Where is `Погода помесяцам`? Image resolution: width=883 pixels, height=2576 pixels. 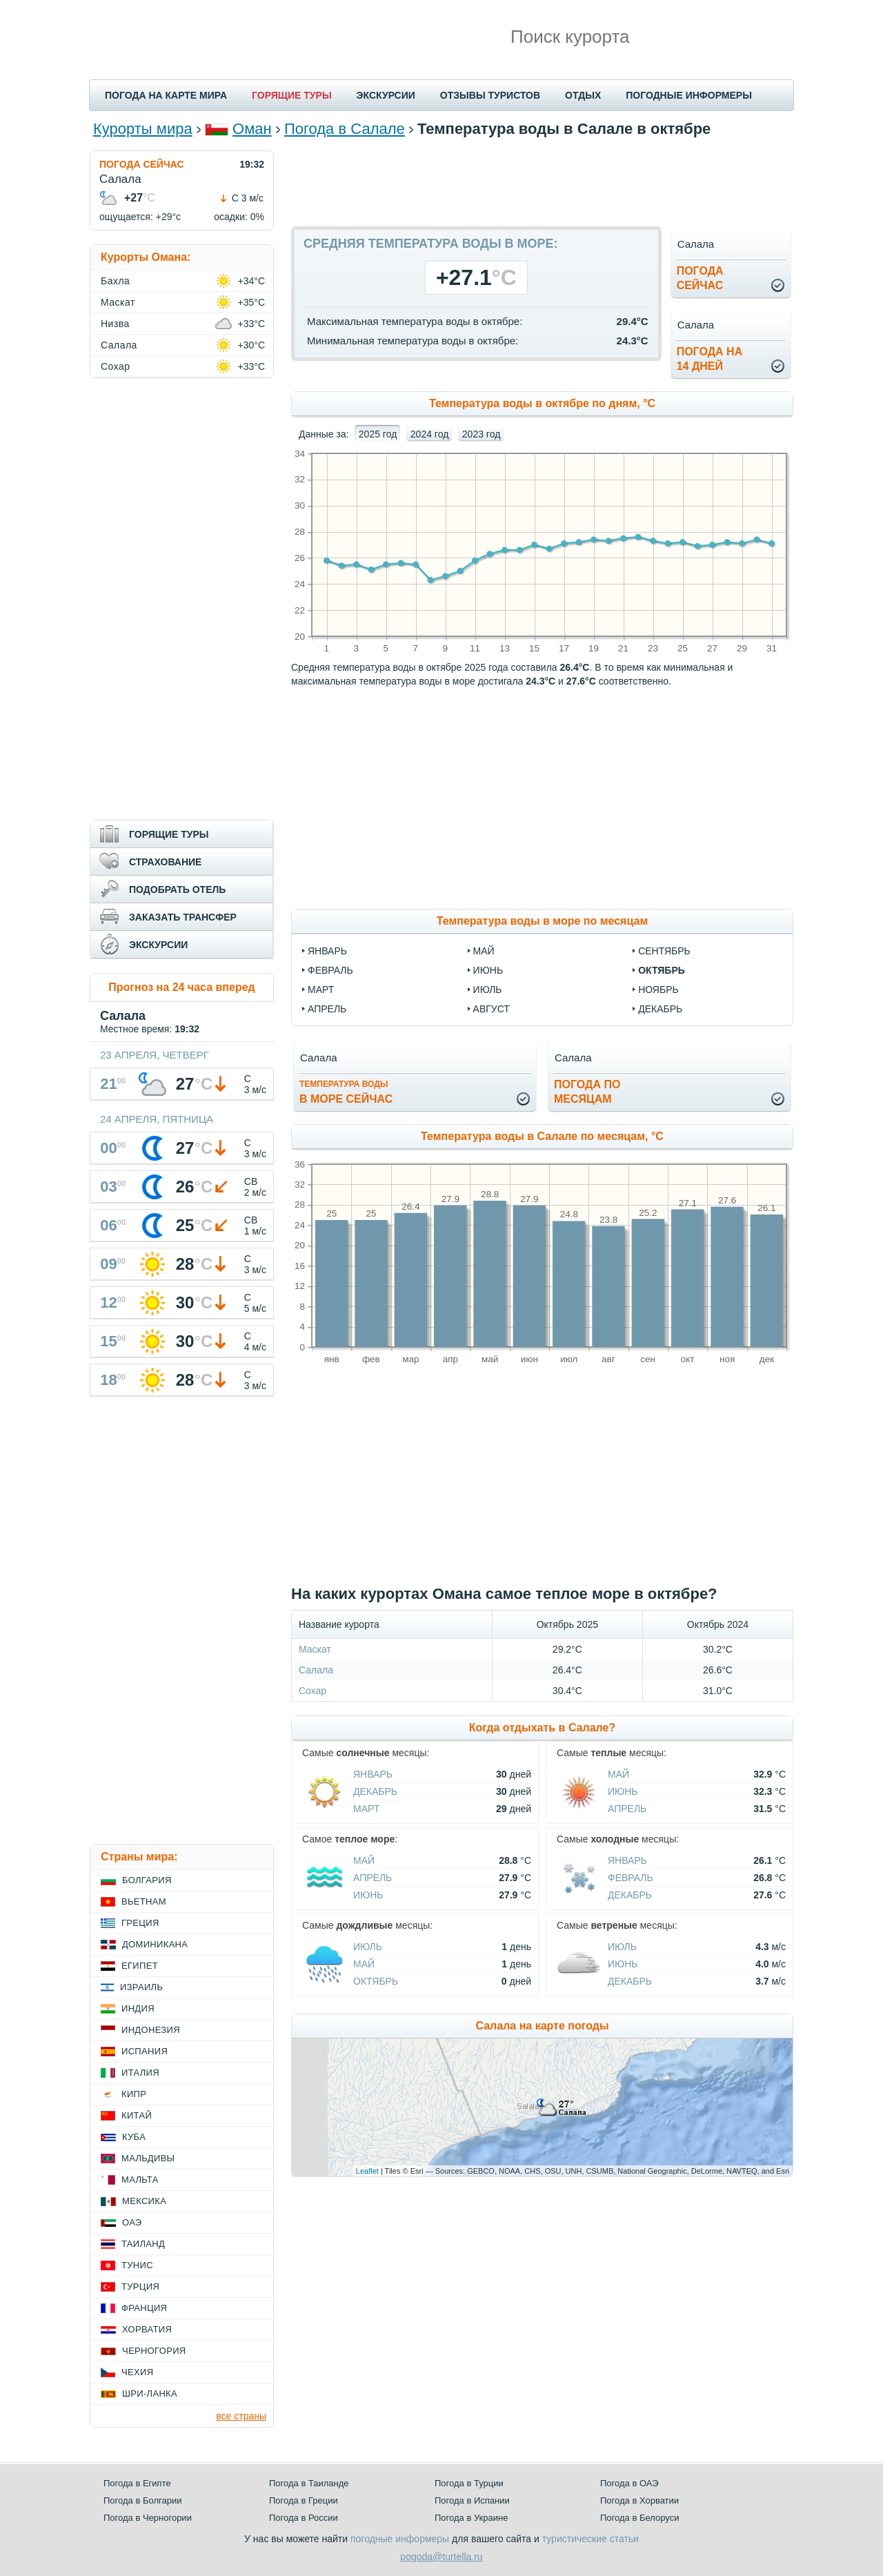
Погода помесяцам is located at coordinates (587, 1092).